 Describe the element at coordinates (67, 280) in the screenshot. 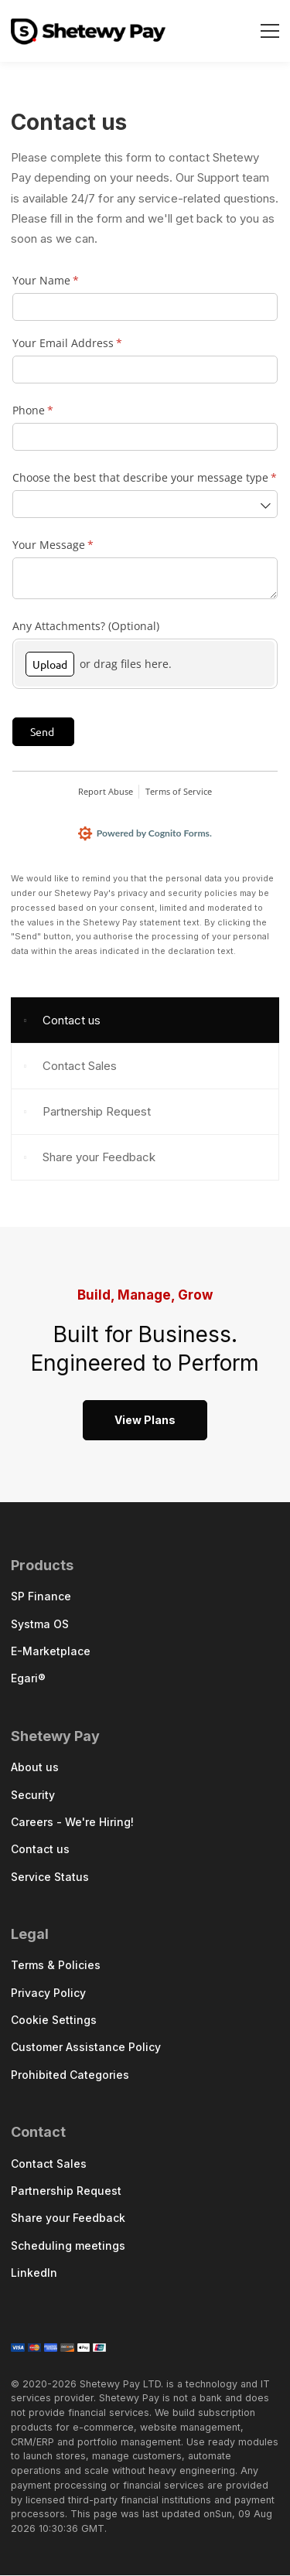

I see `Your Name` at that location.